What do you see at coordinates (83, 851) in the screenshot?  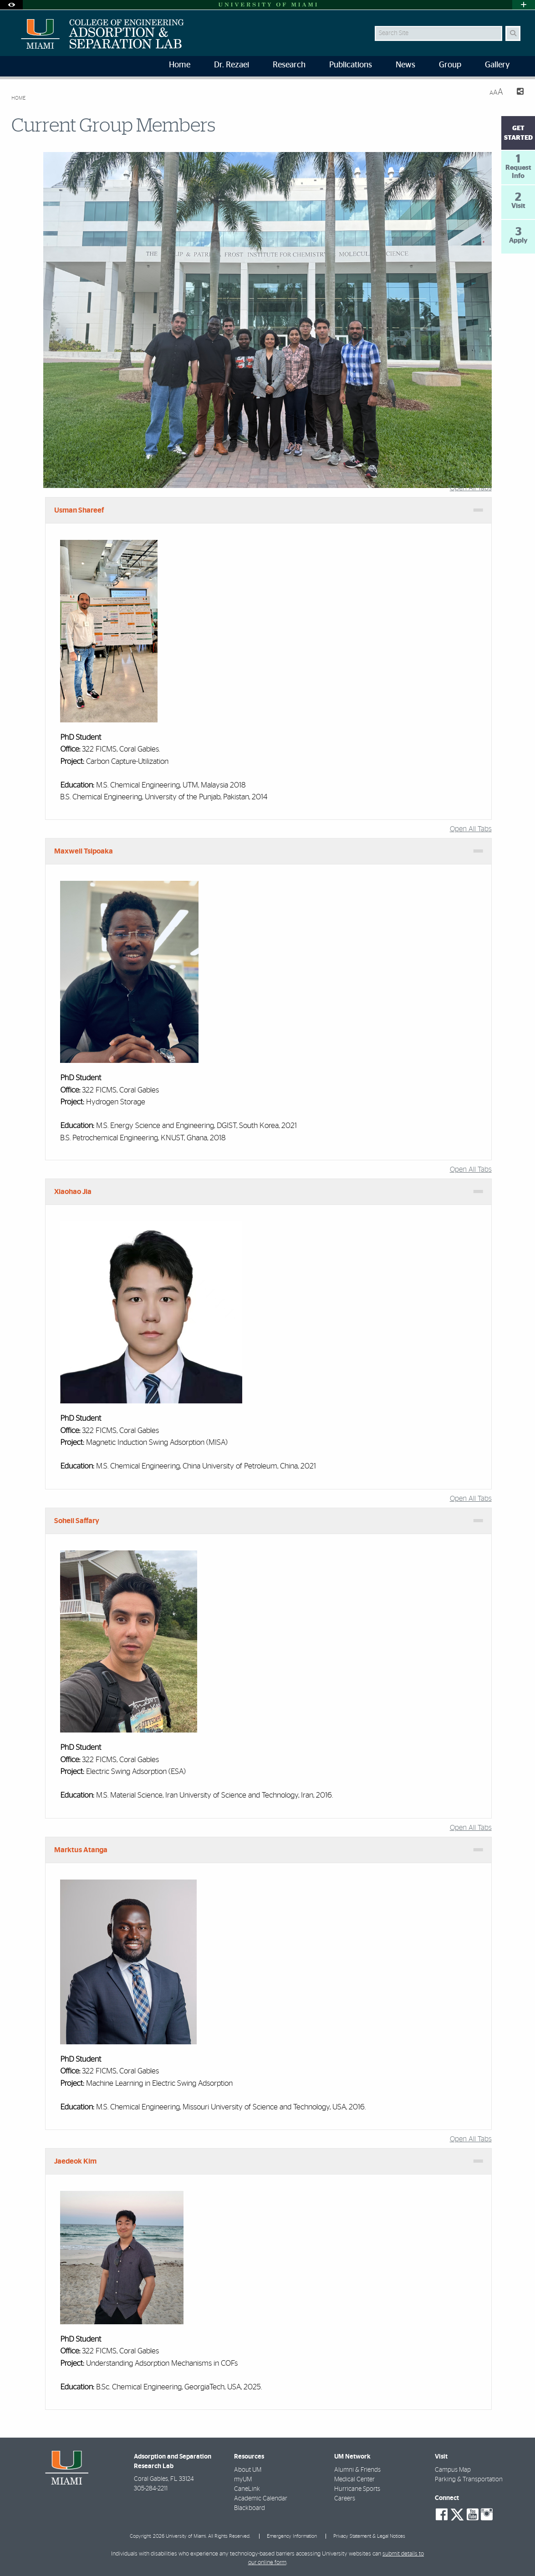 I see `Maxwell Tsipoaka [tab]` at bounding box center [83, 851].